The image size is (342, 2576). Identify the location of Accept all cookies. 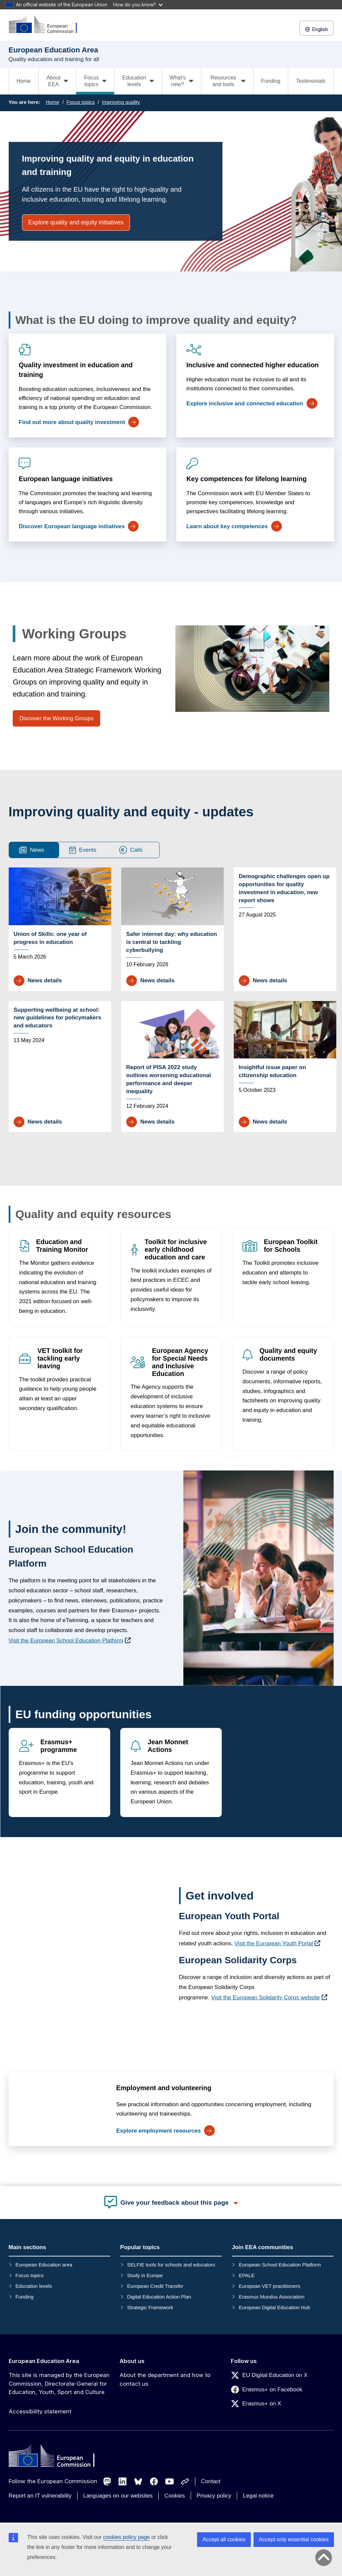
(223, 2539).